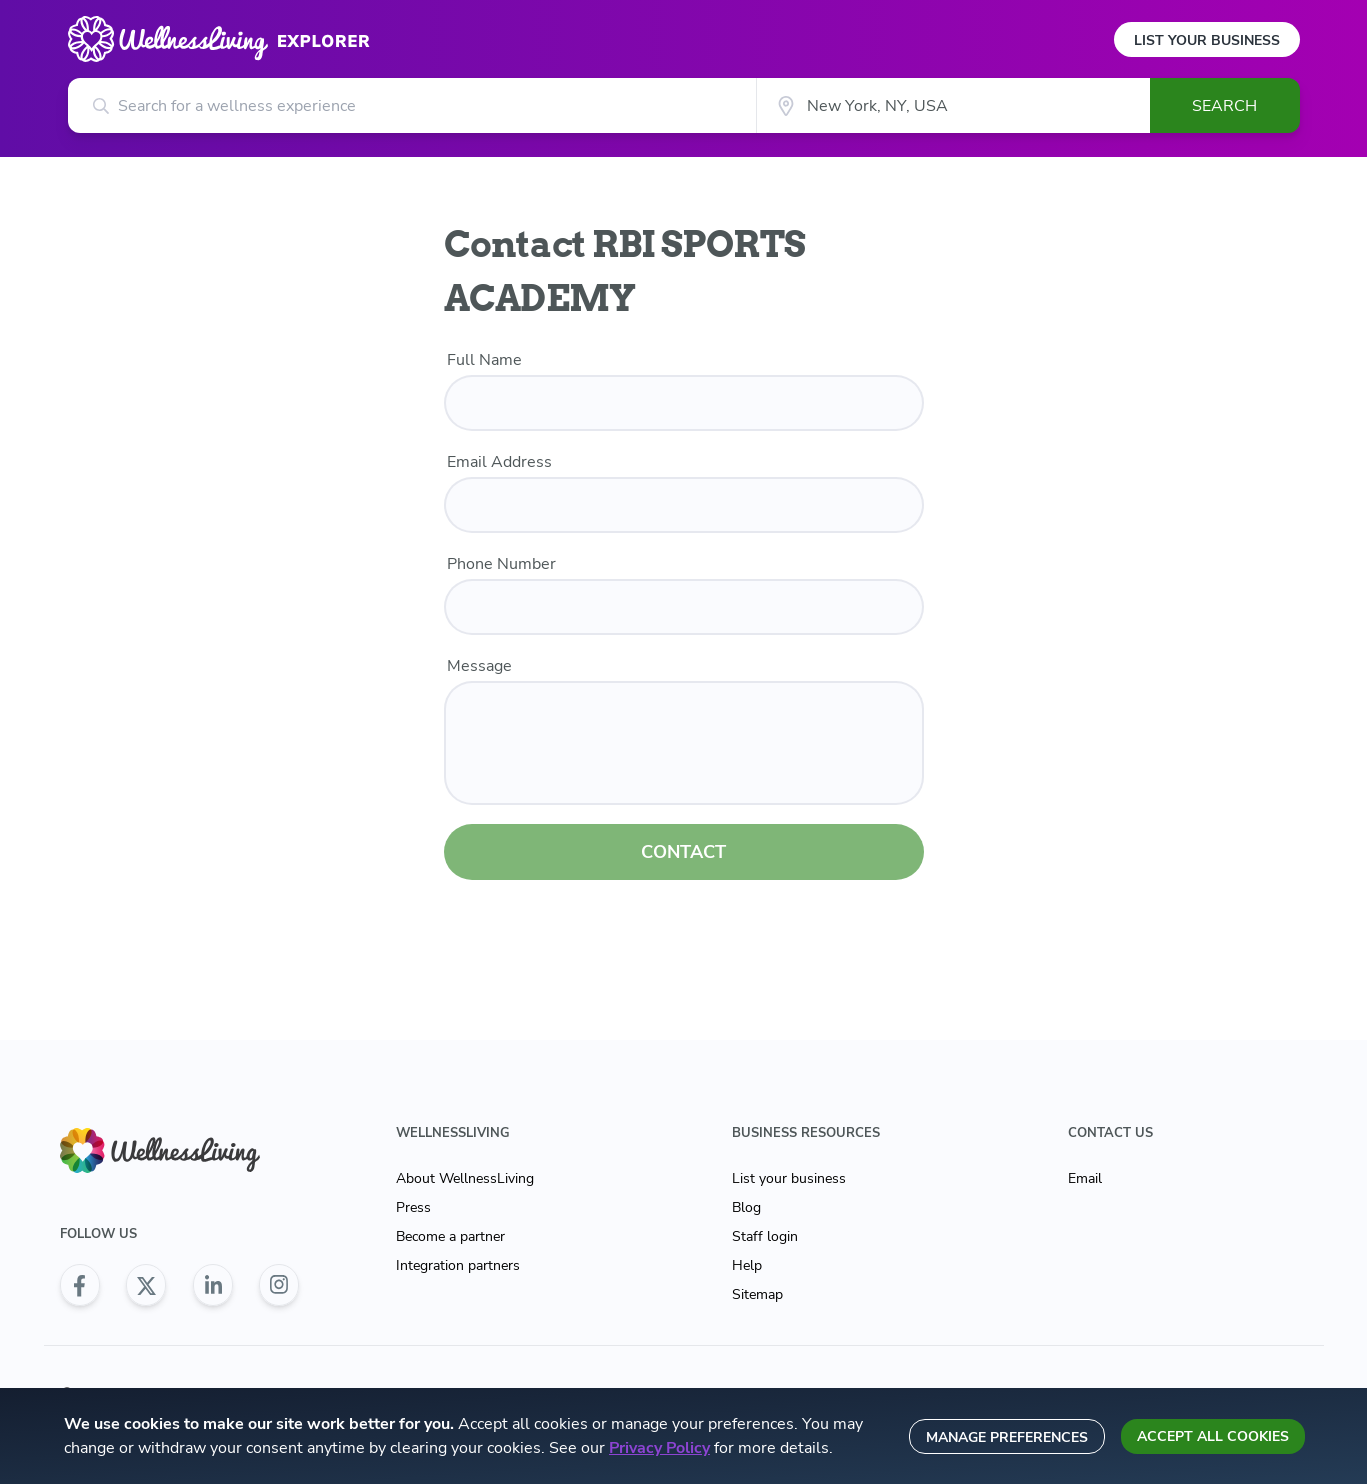  Describe the element at coordinates (659, 1448) in the screenshot. I see `Privacy Policy` at that location.